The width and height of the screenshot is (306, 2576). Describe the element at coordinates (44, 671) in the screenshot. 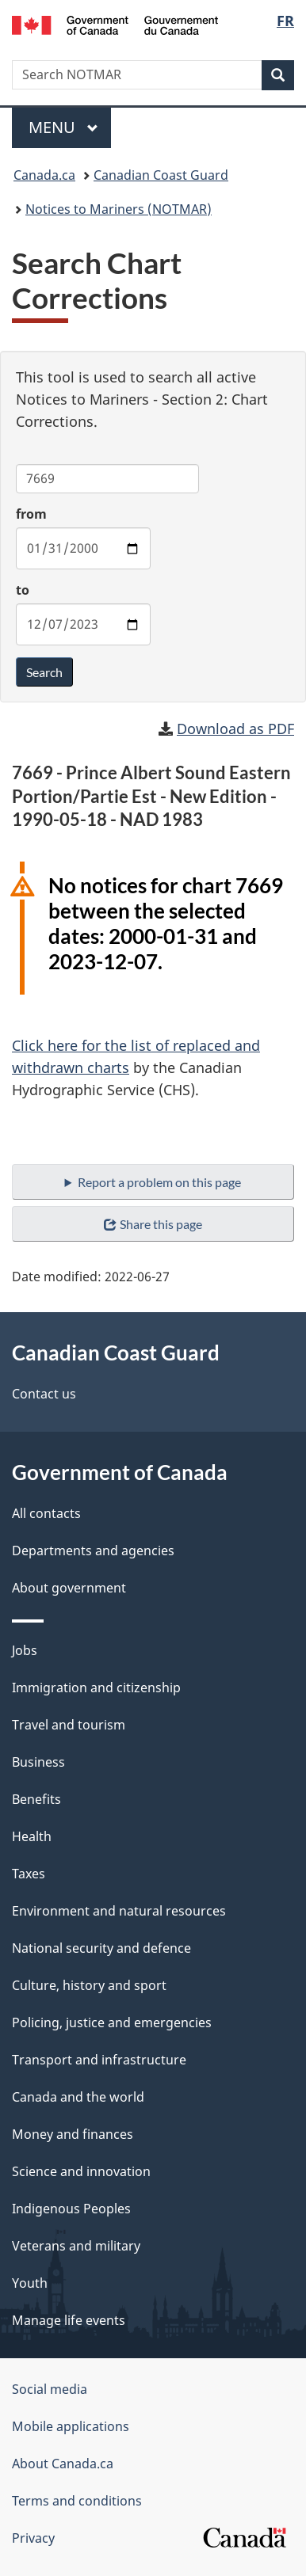

I see `Search` at that location.